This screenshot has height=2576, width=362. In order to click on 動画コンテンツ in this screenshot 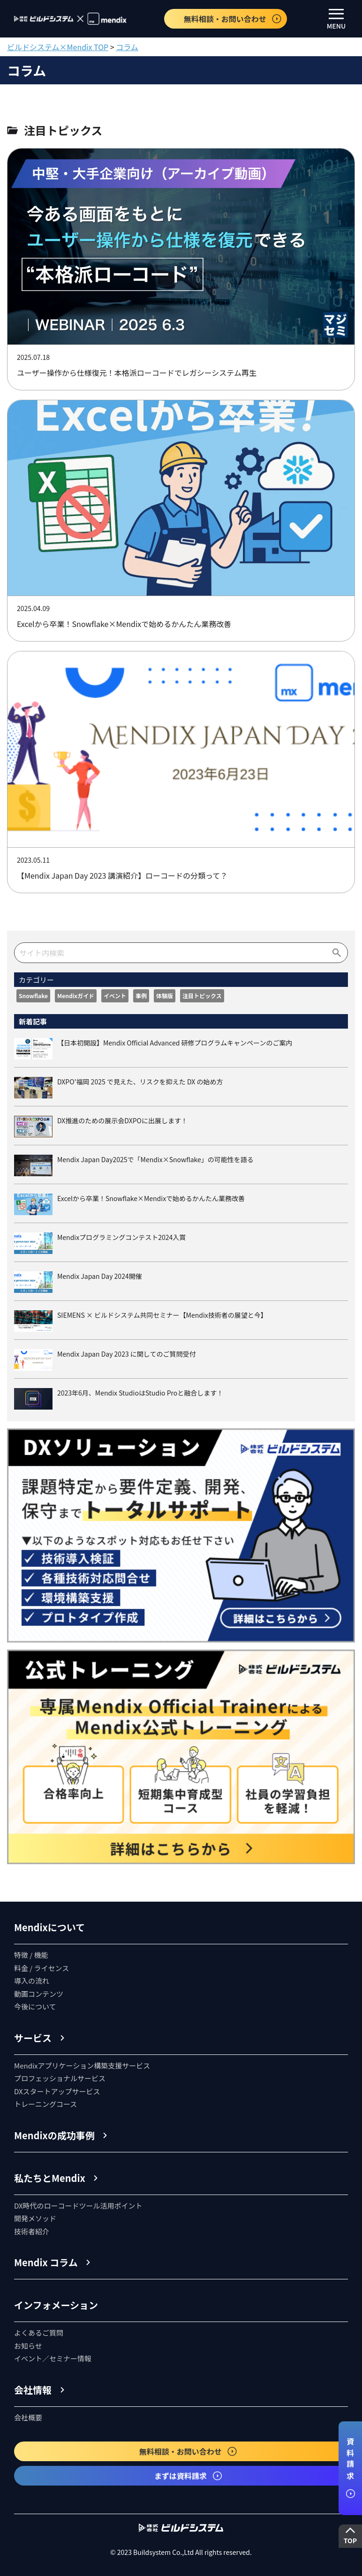, I will do `click(38, 1994)`.